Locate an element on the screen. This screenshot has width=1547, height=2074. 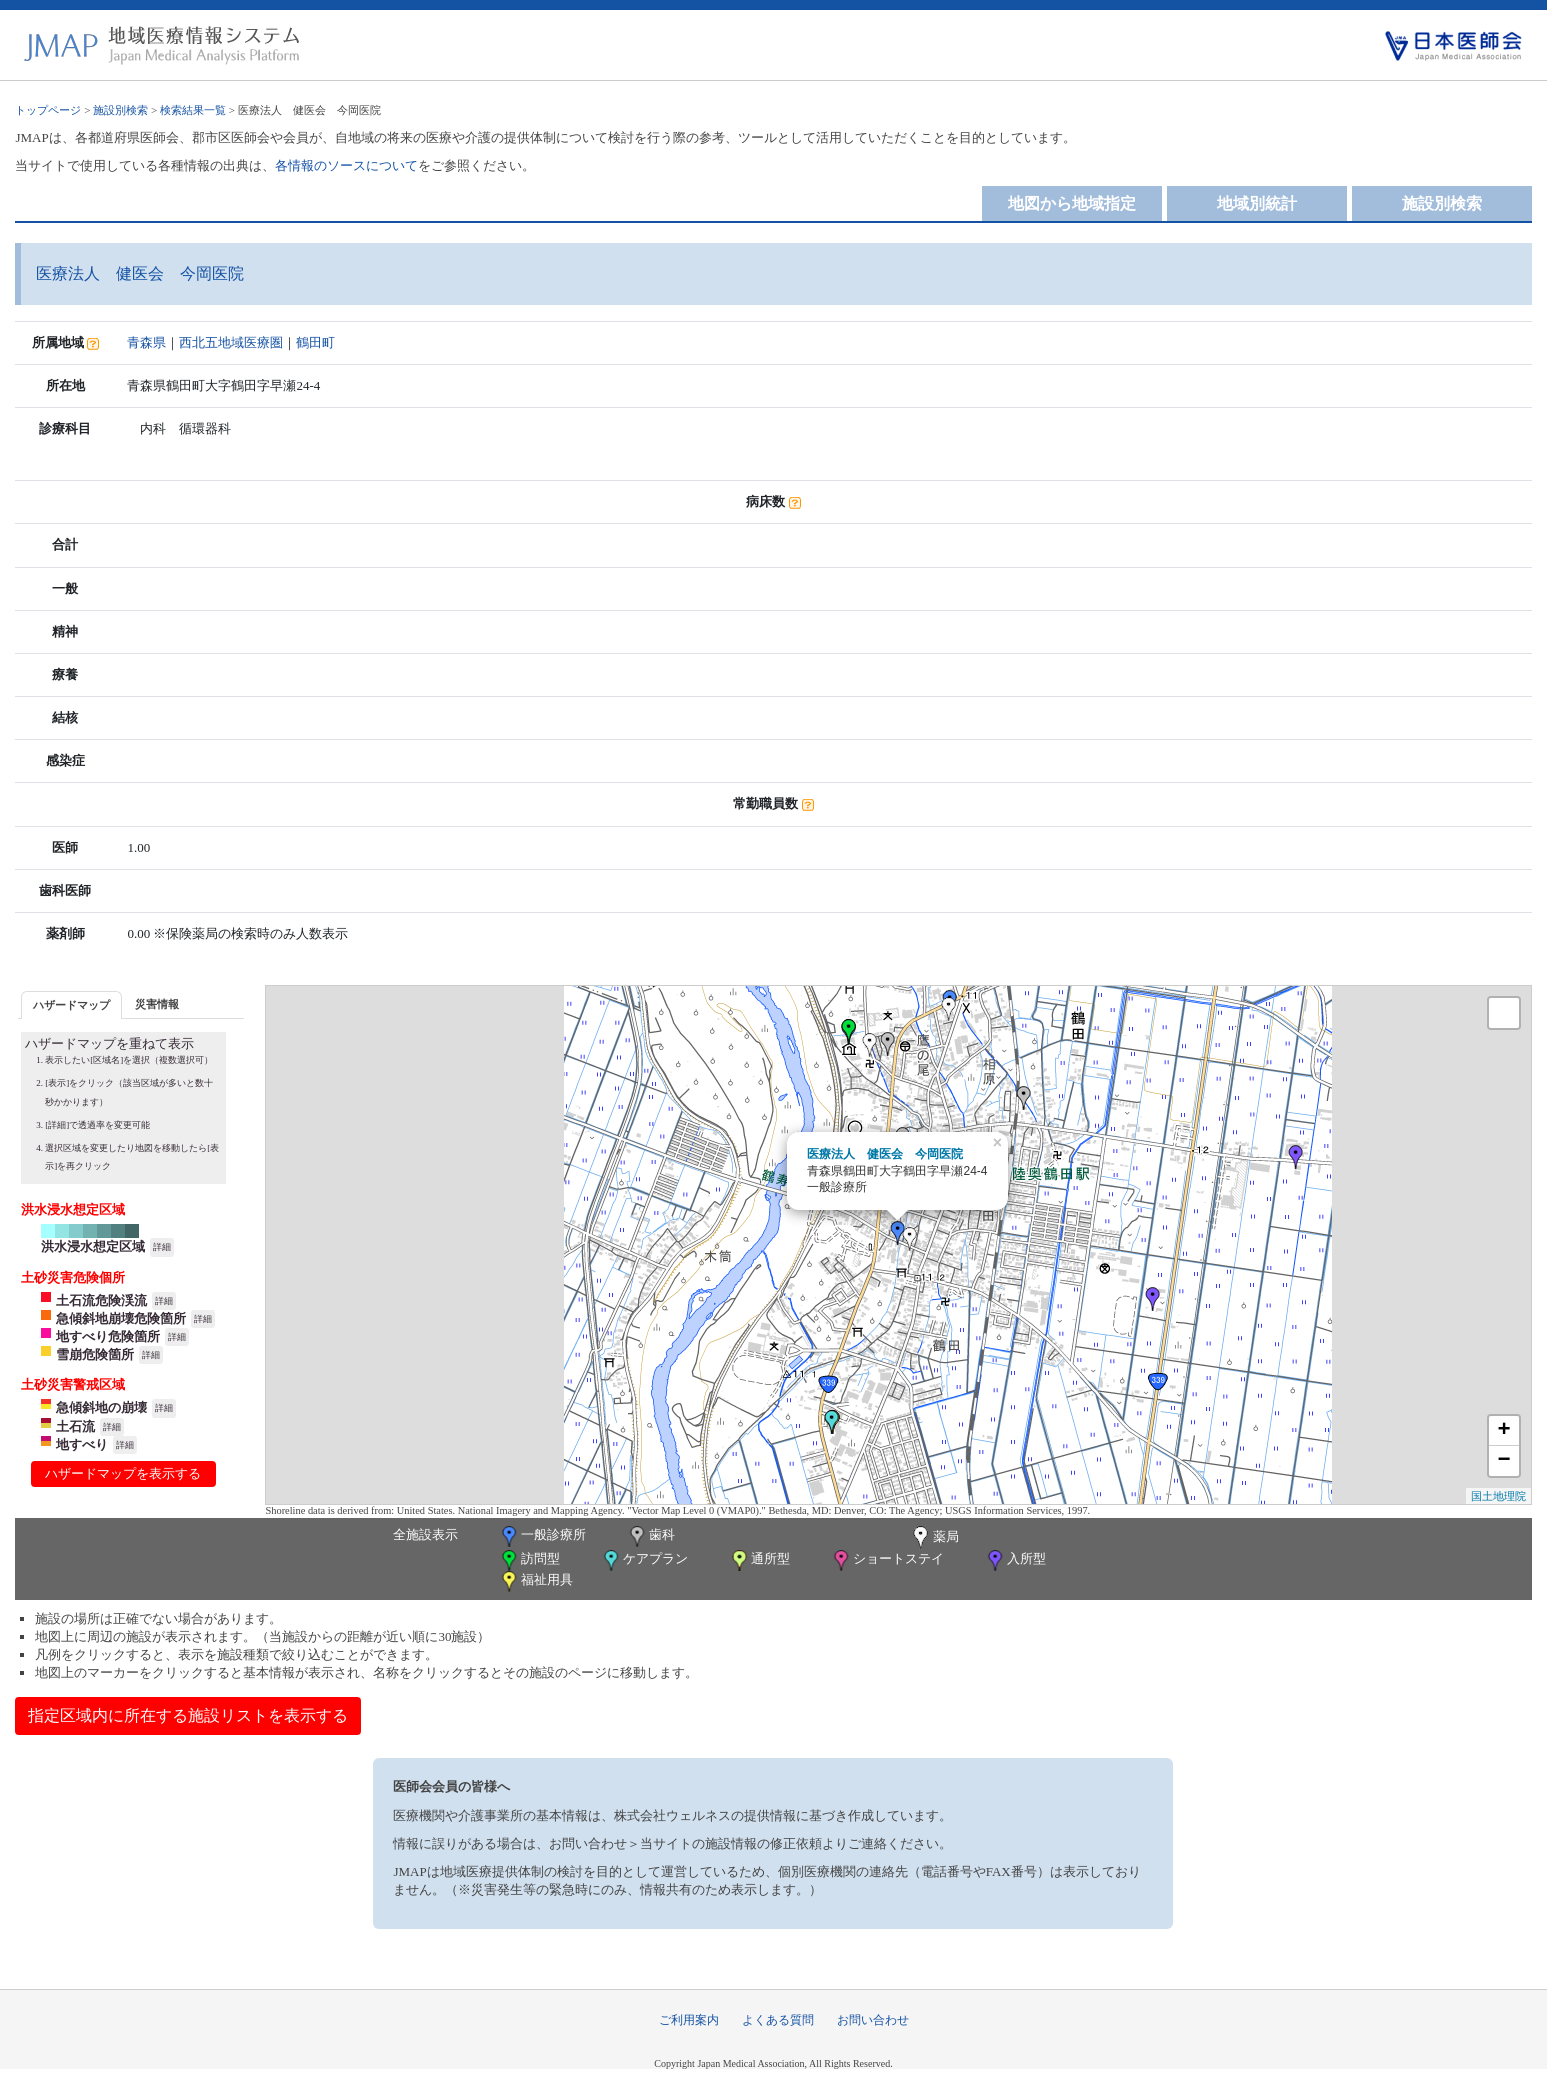
地すべり is located at coordinates (82, 1444).